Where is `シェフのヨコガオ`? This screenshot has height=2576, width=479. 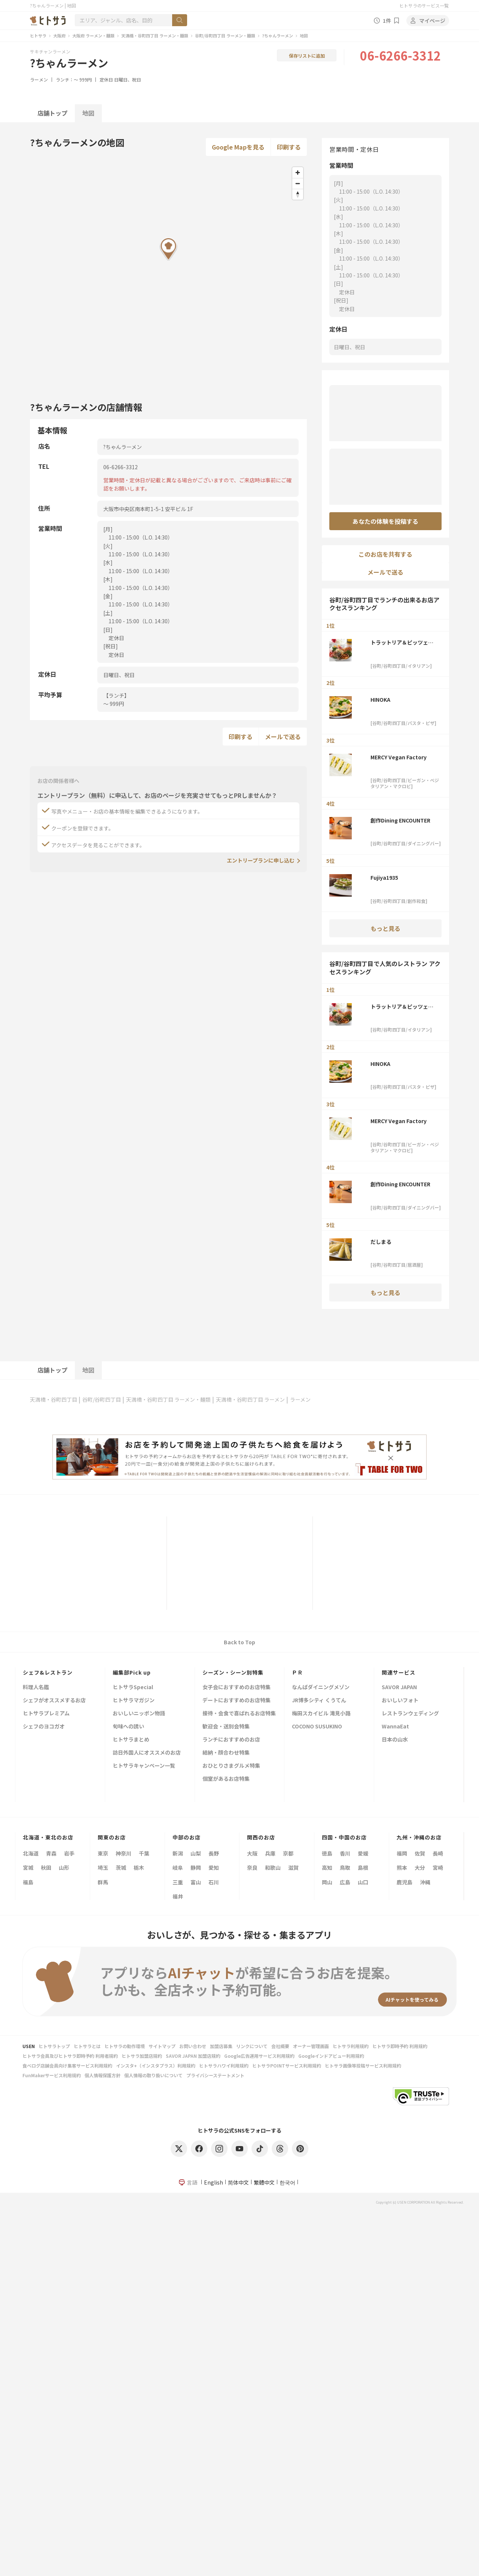
シェフのヨコガオ is located at coordinates (44, 1727).